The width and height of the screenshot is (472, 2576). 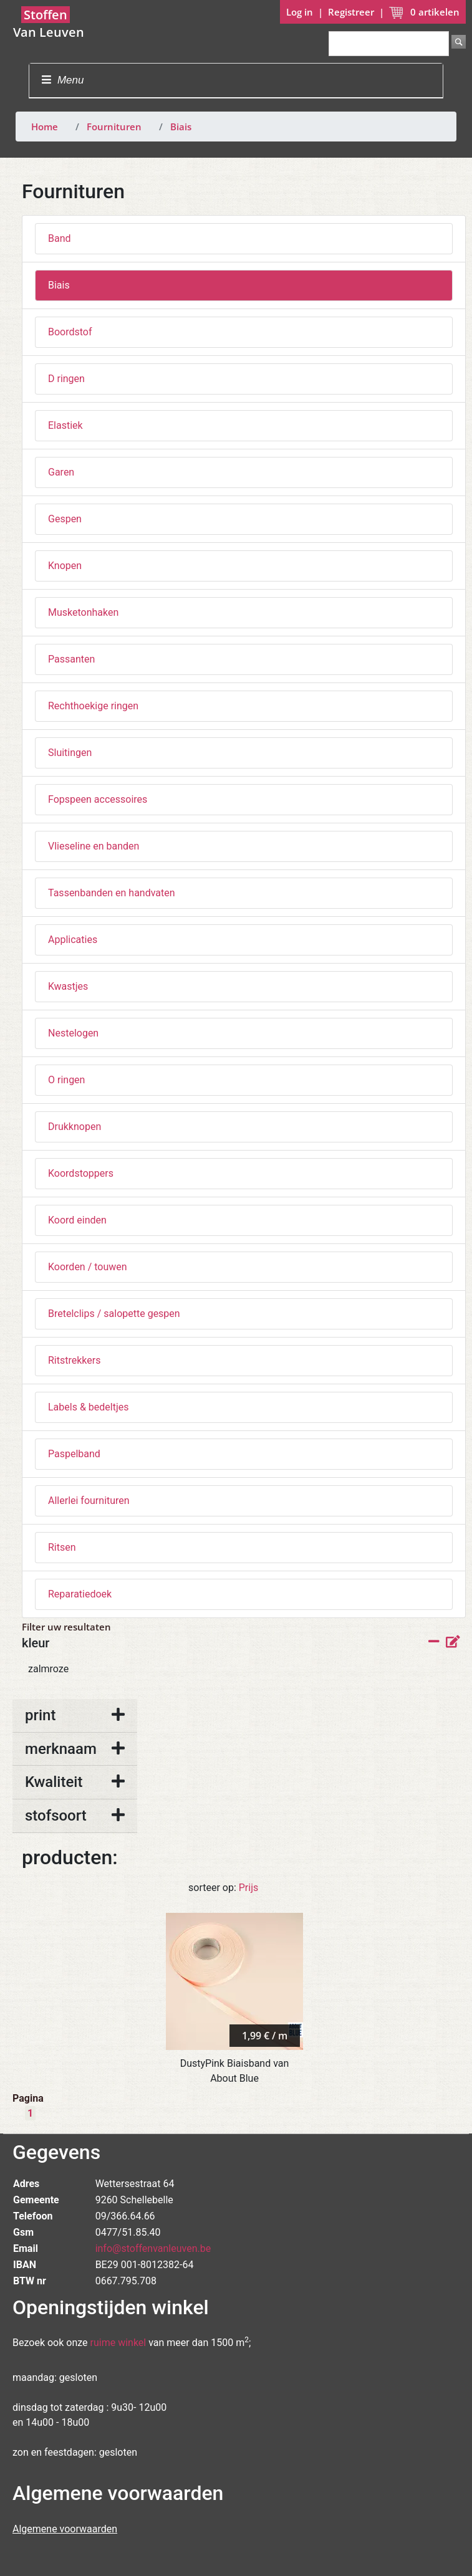 I want to click on Biais, so click(x=180, y=126).